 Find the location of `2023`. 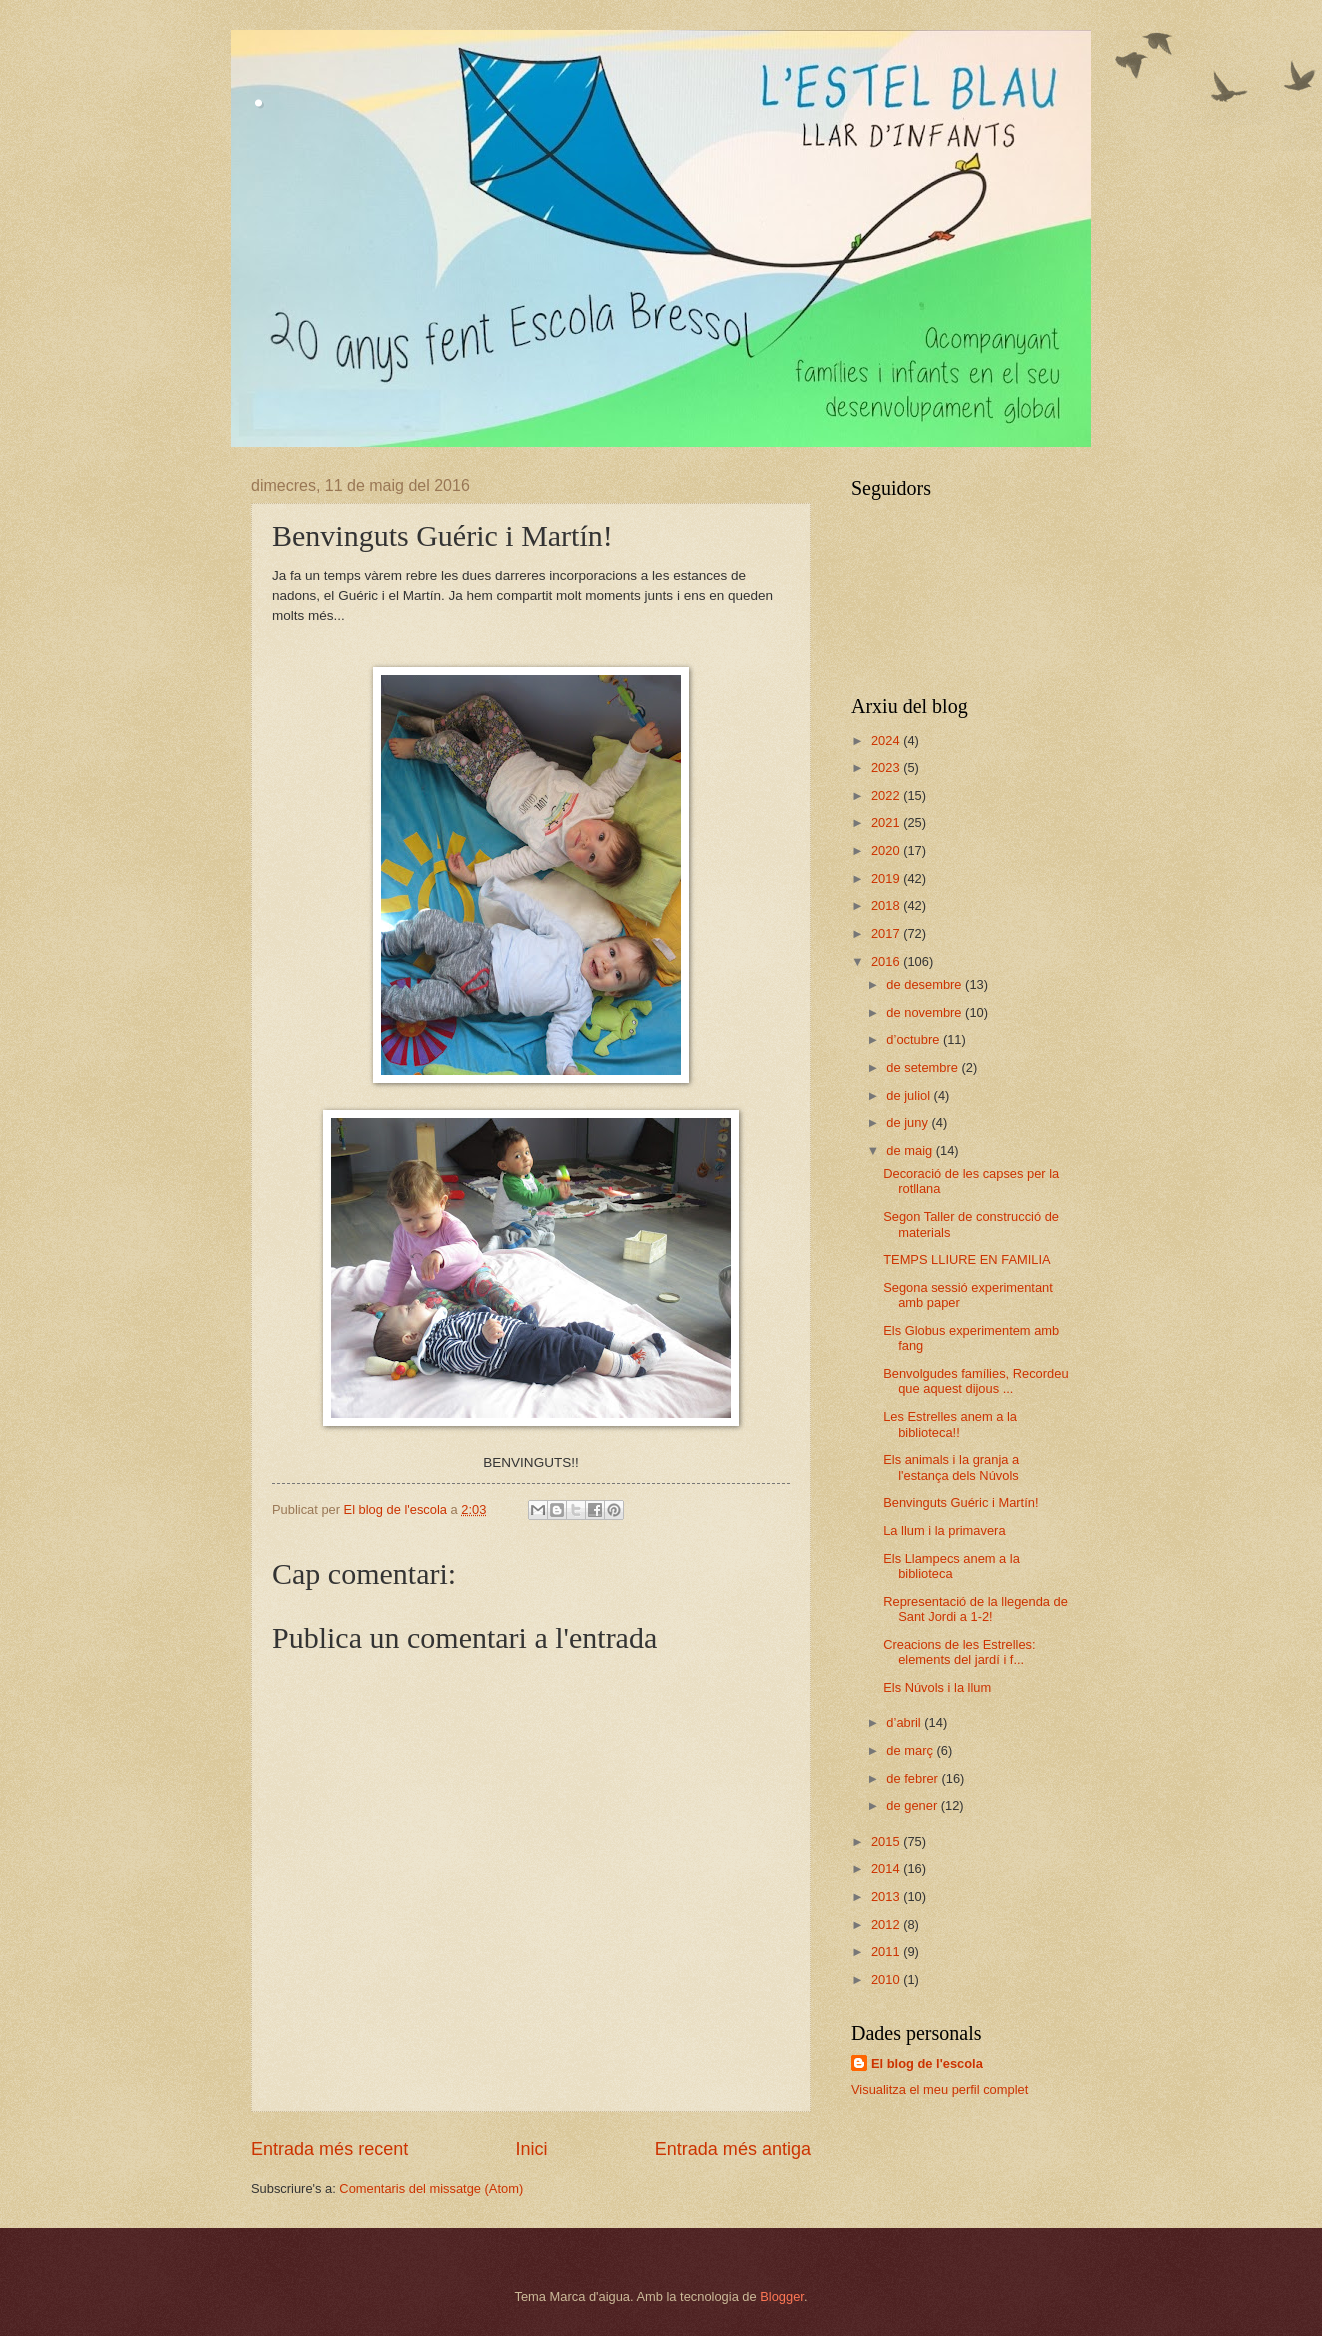

2023 is located at coordinates (887, 767).